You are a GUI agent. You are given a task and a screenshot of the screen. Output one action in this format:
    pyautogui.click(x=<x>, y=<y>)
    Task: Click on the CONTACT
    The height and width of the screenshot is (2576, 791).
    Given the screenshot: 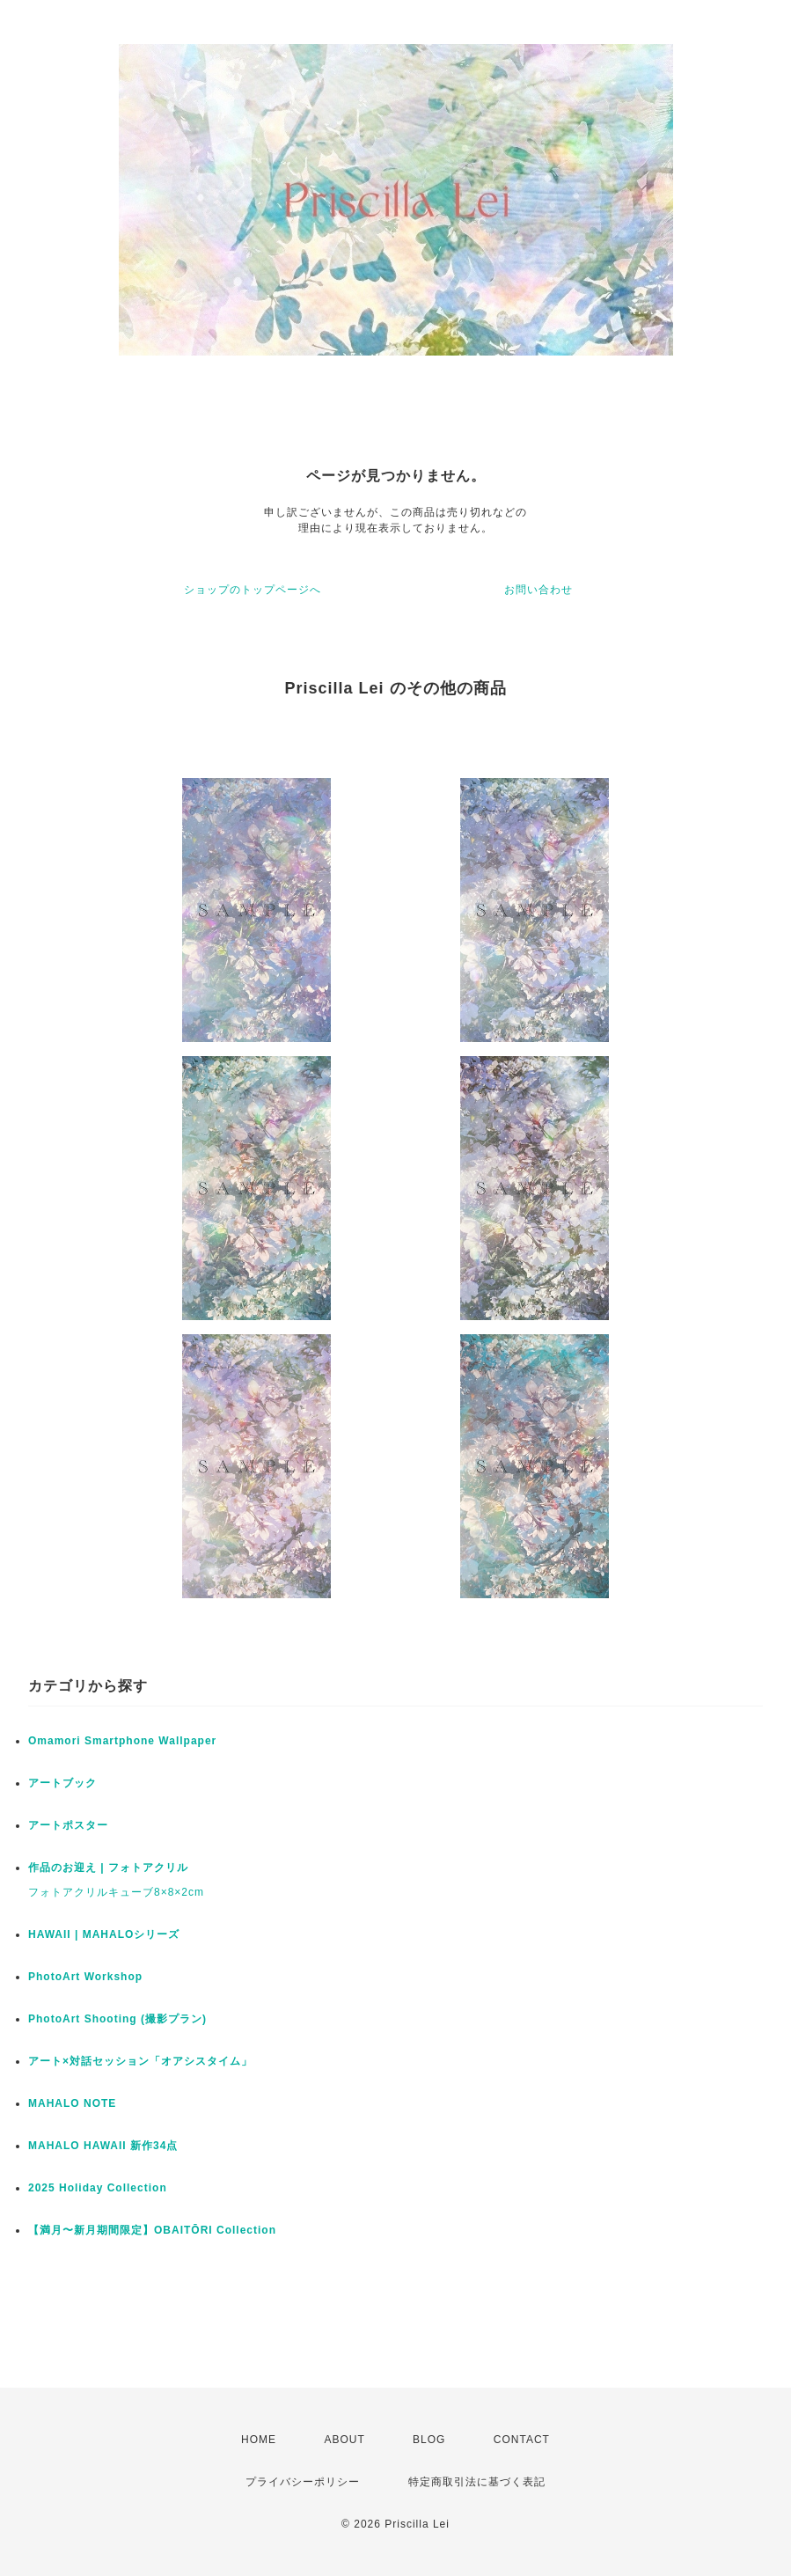 What is the action you would take?
    pyautogui.click(x=522, y=2439)
    